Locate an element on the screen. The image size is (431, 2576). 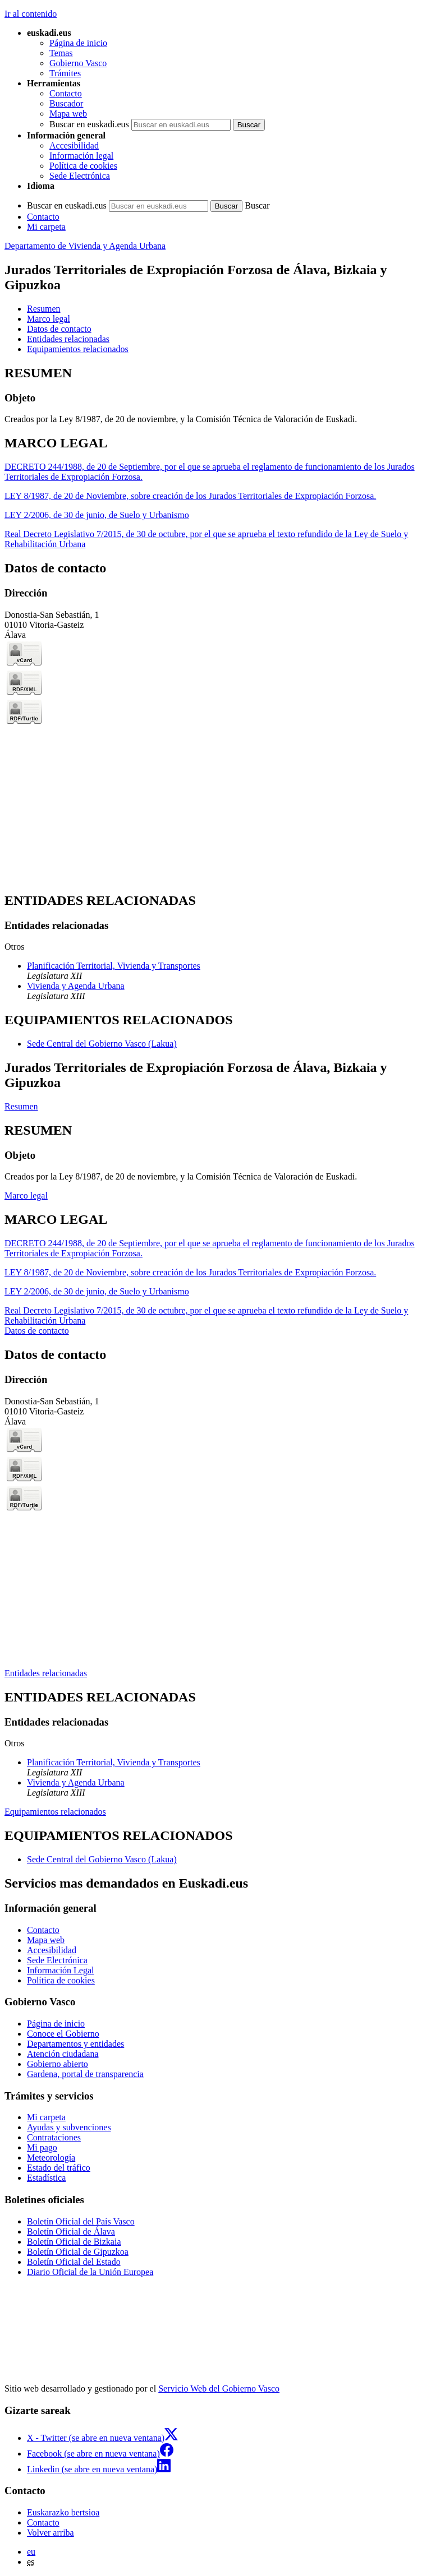
Departamento de Vivienda y Agenda Urbana is located at coordinates (85, 246).